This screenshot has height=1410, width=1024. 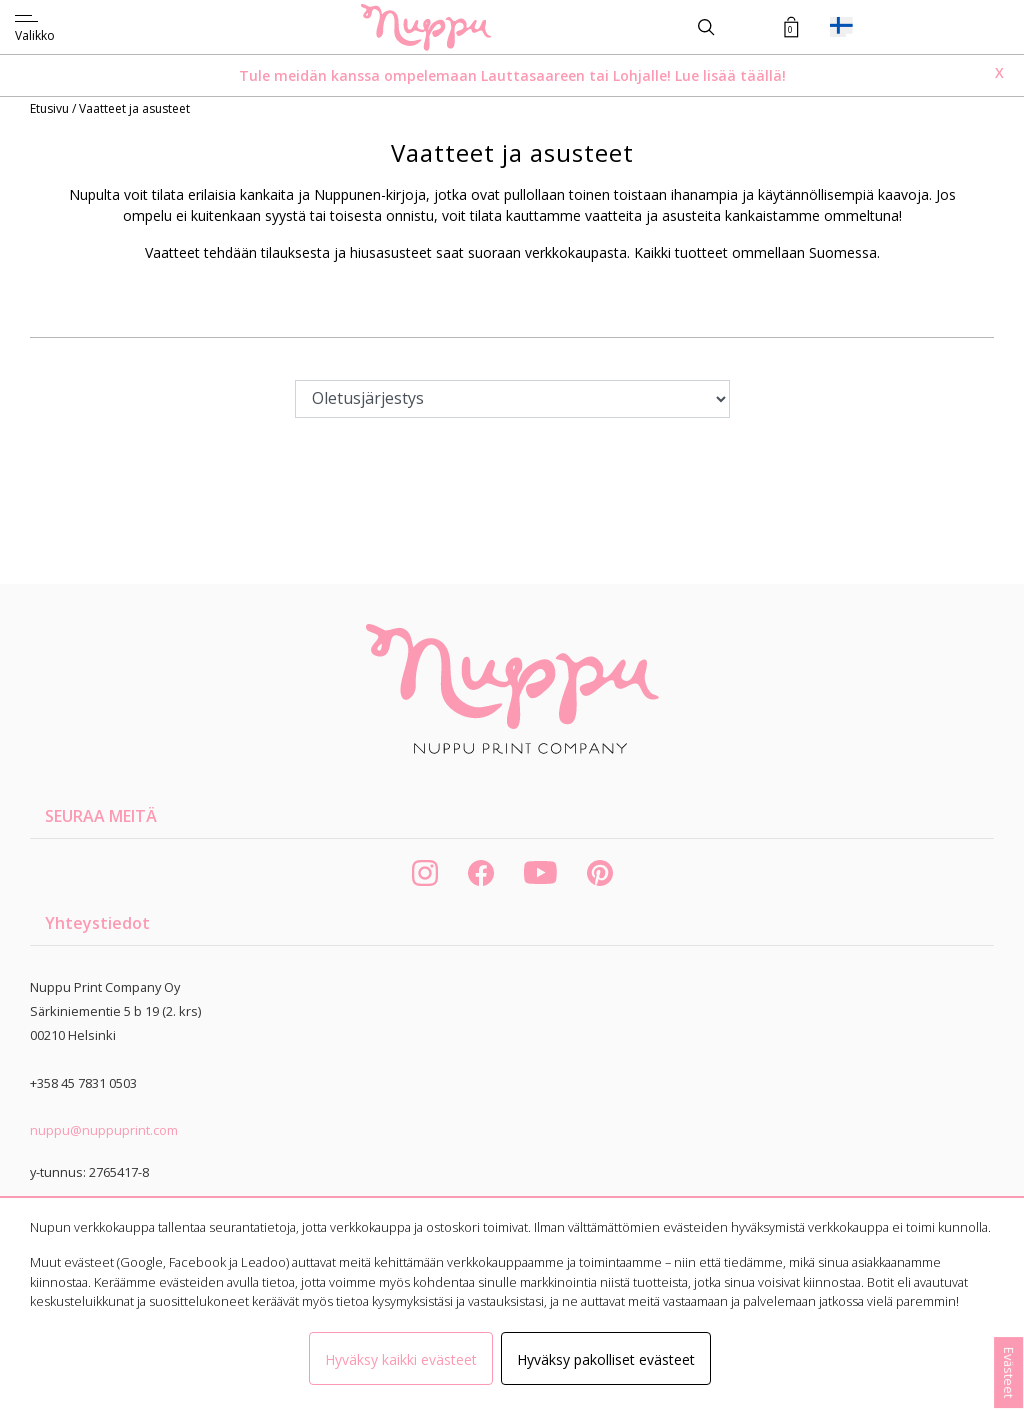 I want to click on Etusivu, so click(x=51, y=108).